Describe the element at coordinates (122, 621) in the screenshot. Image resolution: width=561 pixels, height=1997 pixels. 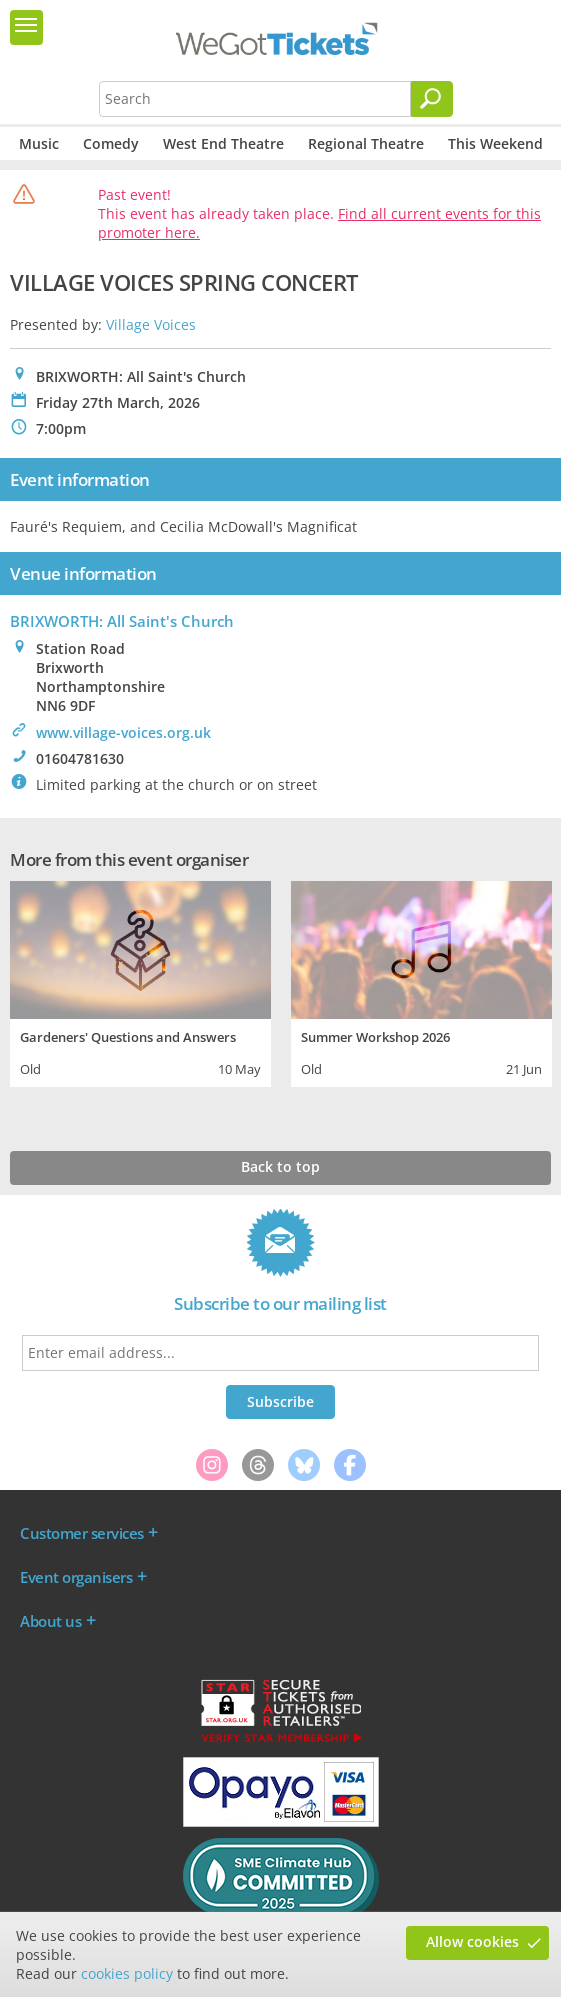
I see `BRIXWORTH: All Saint's Church` at that location.